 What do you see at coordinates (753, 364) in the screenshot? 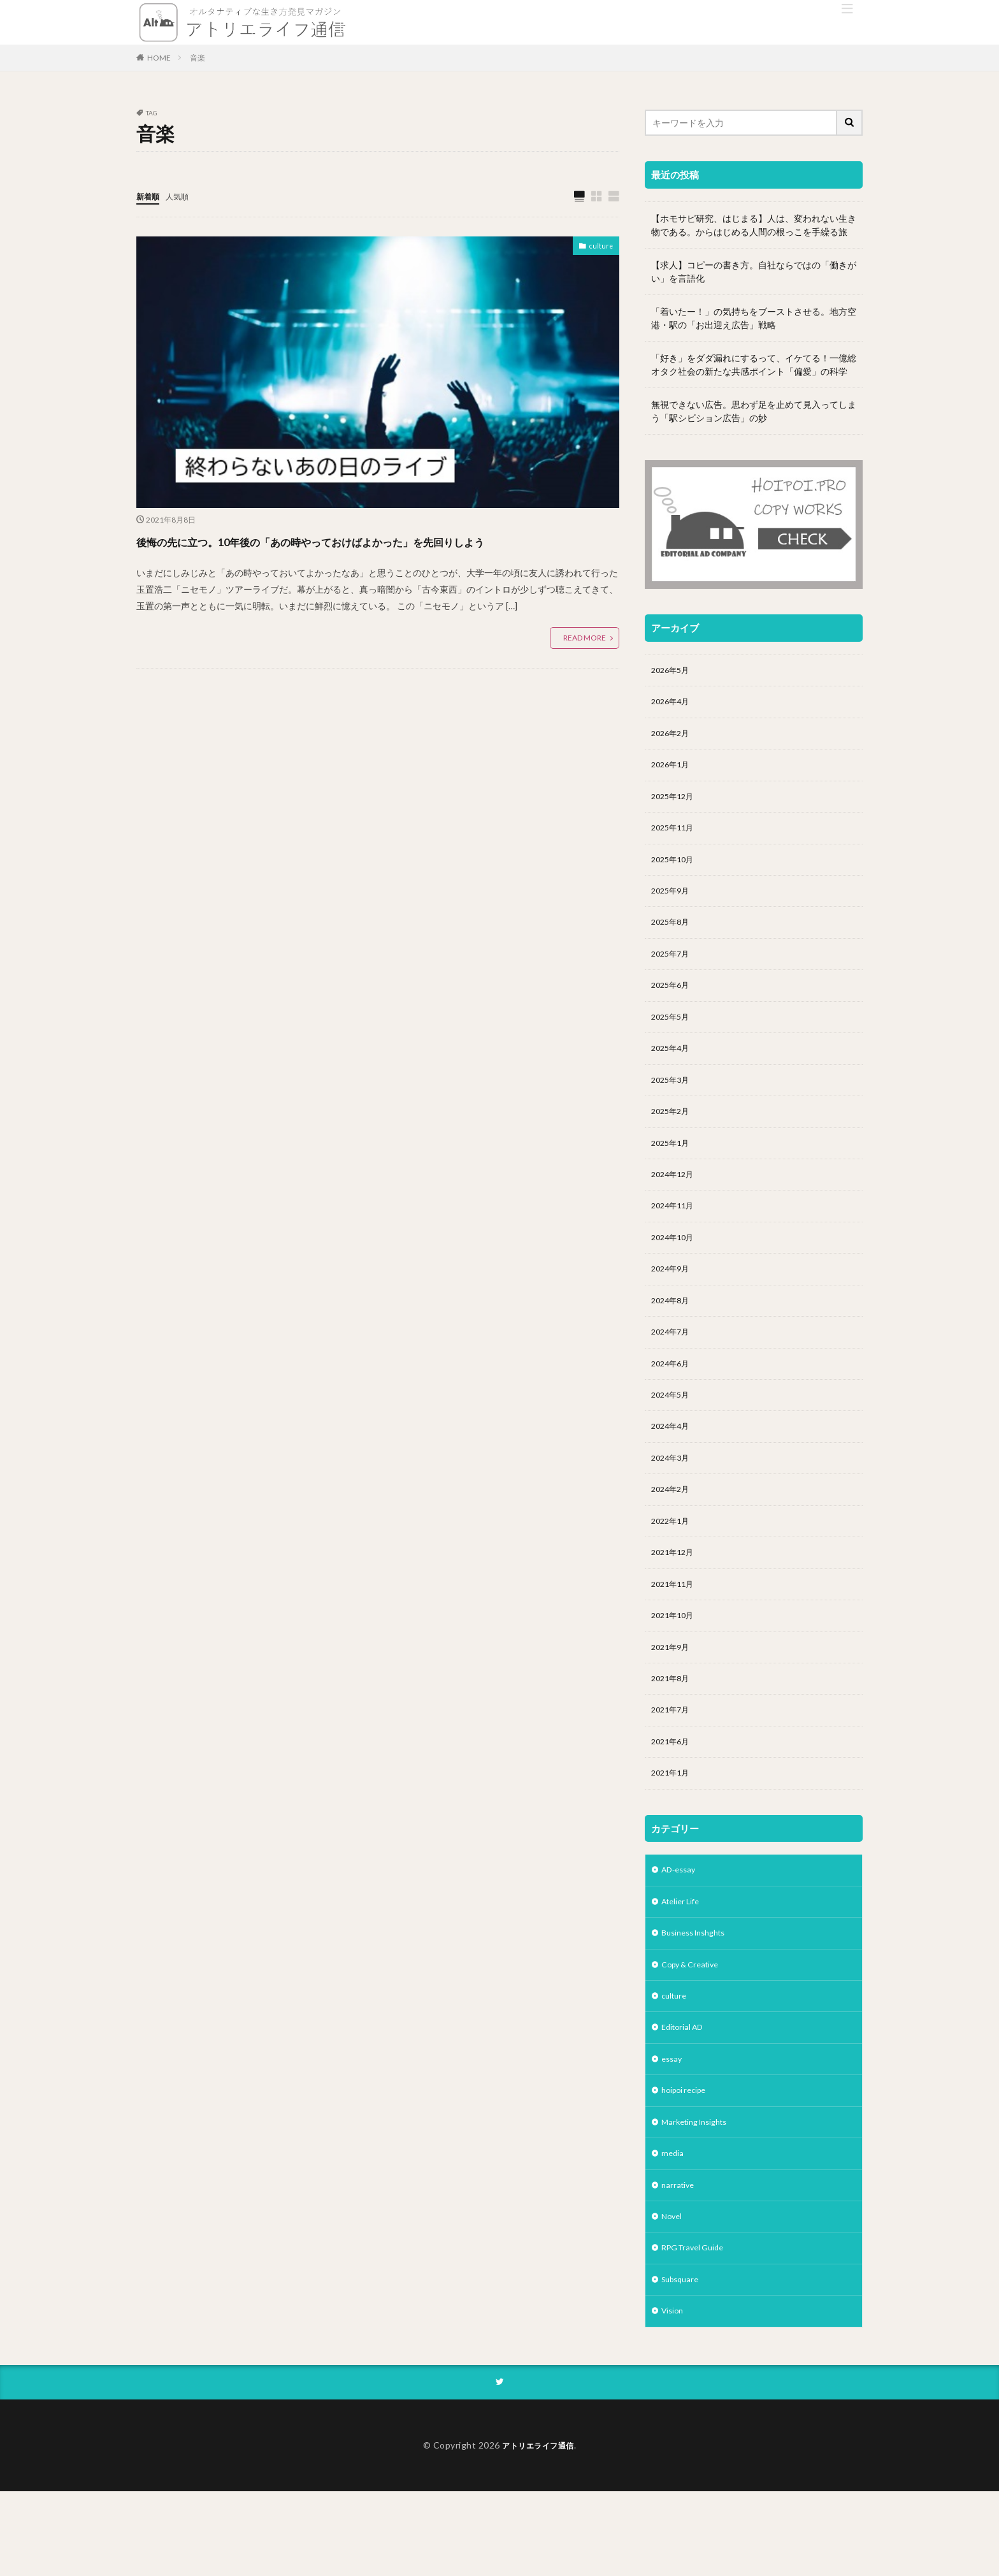
I see `「好き」をダダ漏れにするって、イケてる！一億総オタク社会の新たな共感ポイント「偏愛」の科学` at bounding box center [753, 364].